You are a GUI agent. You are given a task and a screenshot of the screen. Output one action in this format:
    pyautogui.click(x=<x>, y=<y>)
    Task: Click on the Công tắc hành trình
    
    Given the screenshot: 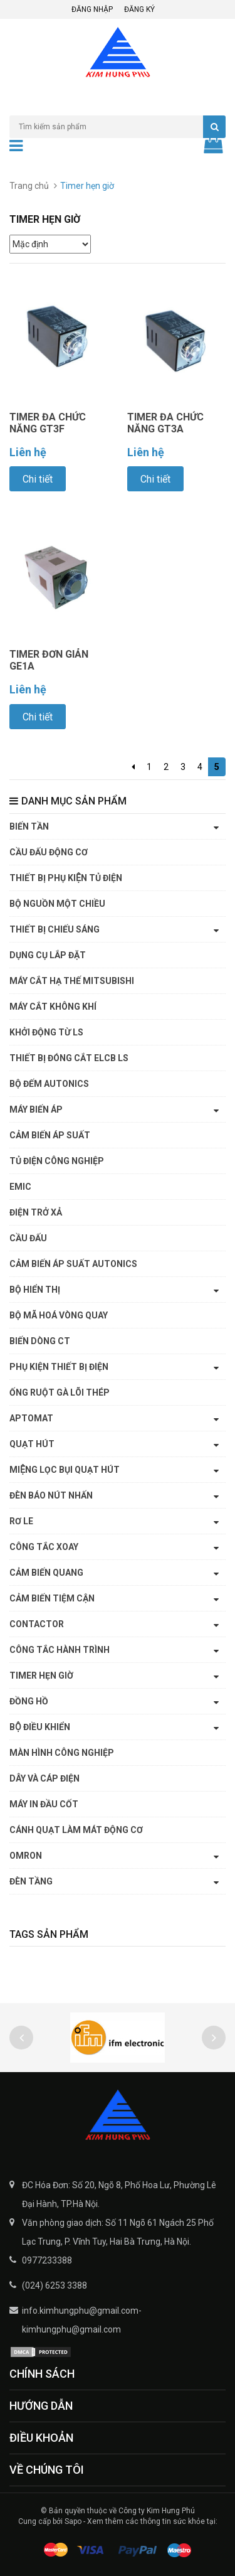 What is the action you would take?
    pyautogui.click(x=59, y=1650)
    